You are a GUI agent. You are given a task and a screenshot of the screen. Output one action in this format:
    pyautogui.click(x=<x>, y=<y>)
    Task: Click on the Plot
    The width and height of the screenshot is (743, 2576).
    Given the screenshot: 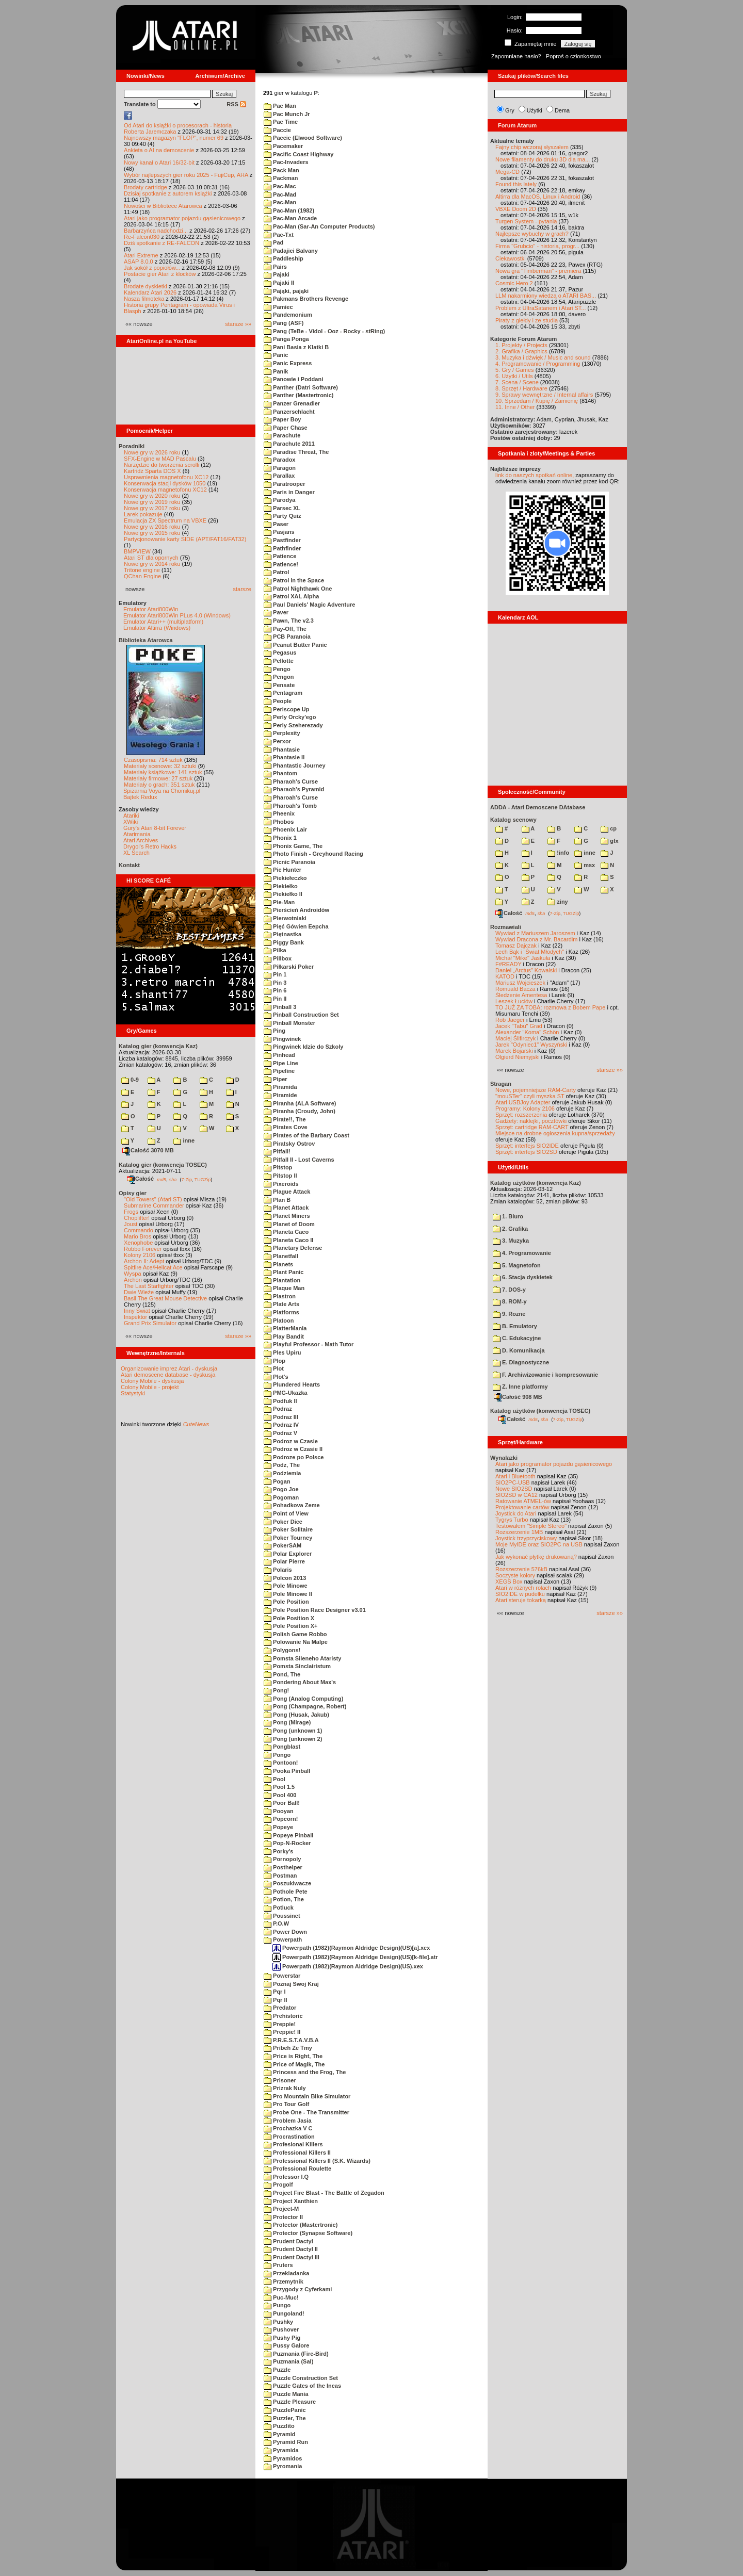 What is the action you would take?
    pyautogui.click(x=274, y=1368)
    